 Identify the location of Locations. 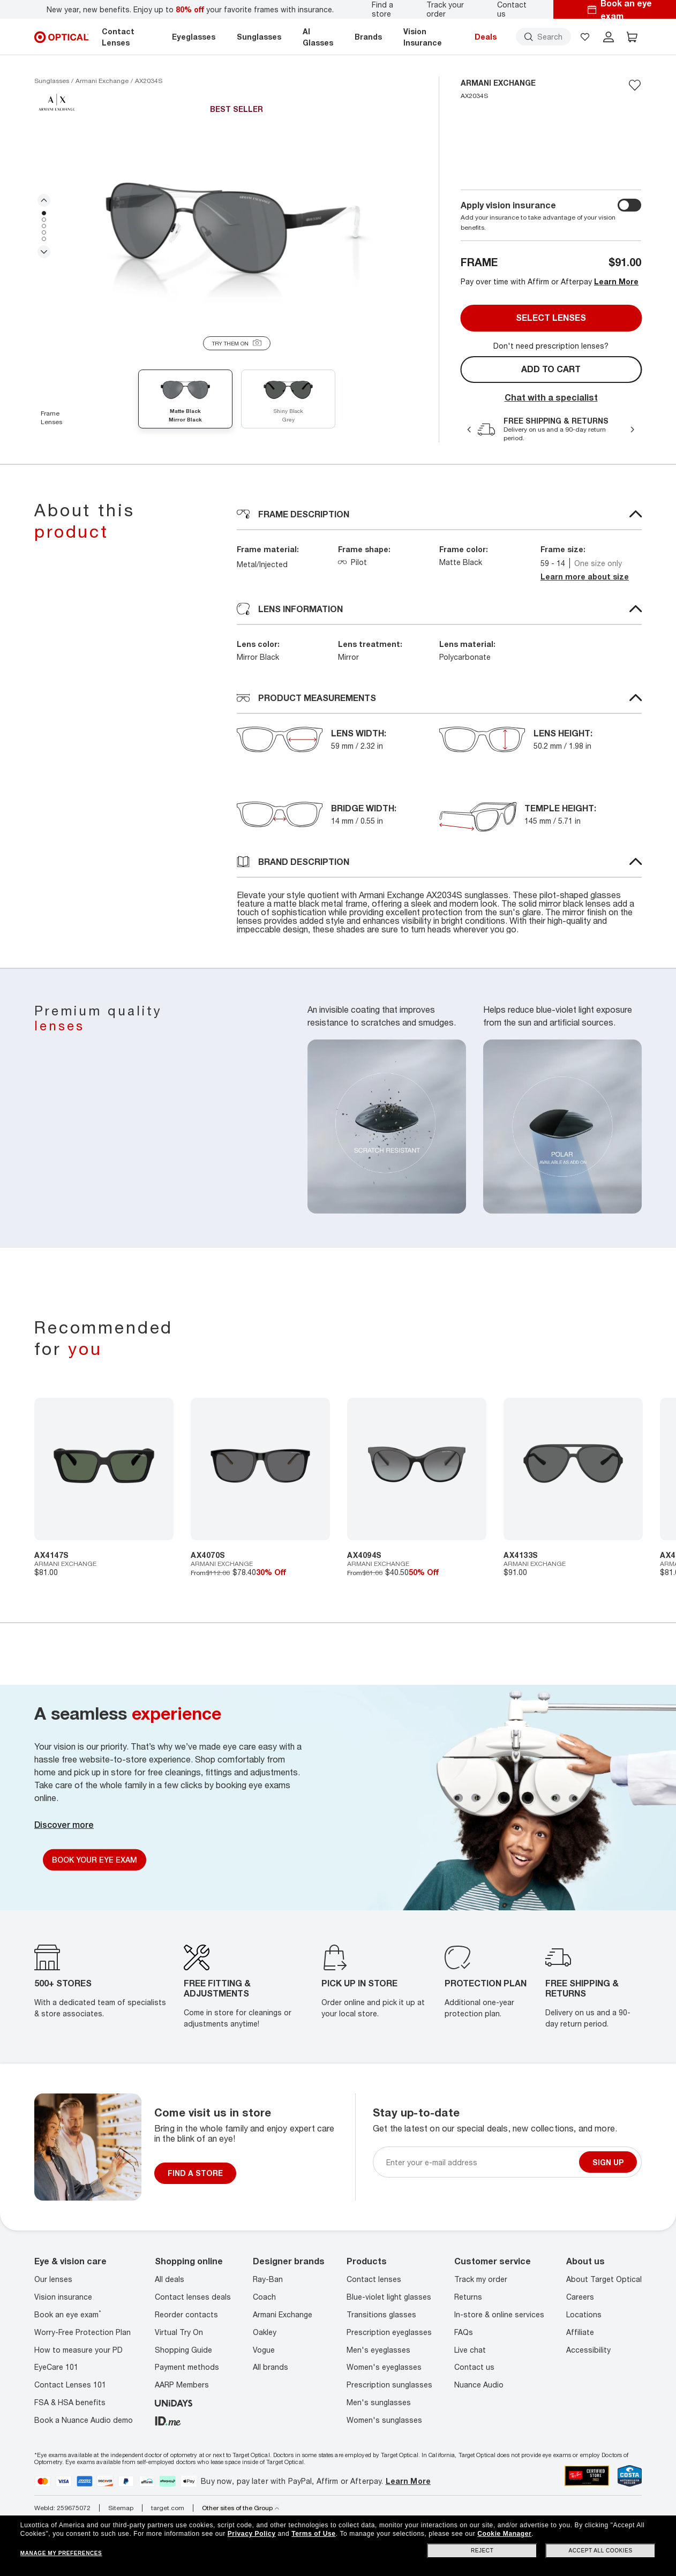
(584, 2314).